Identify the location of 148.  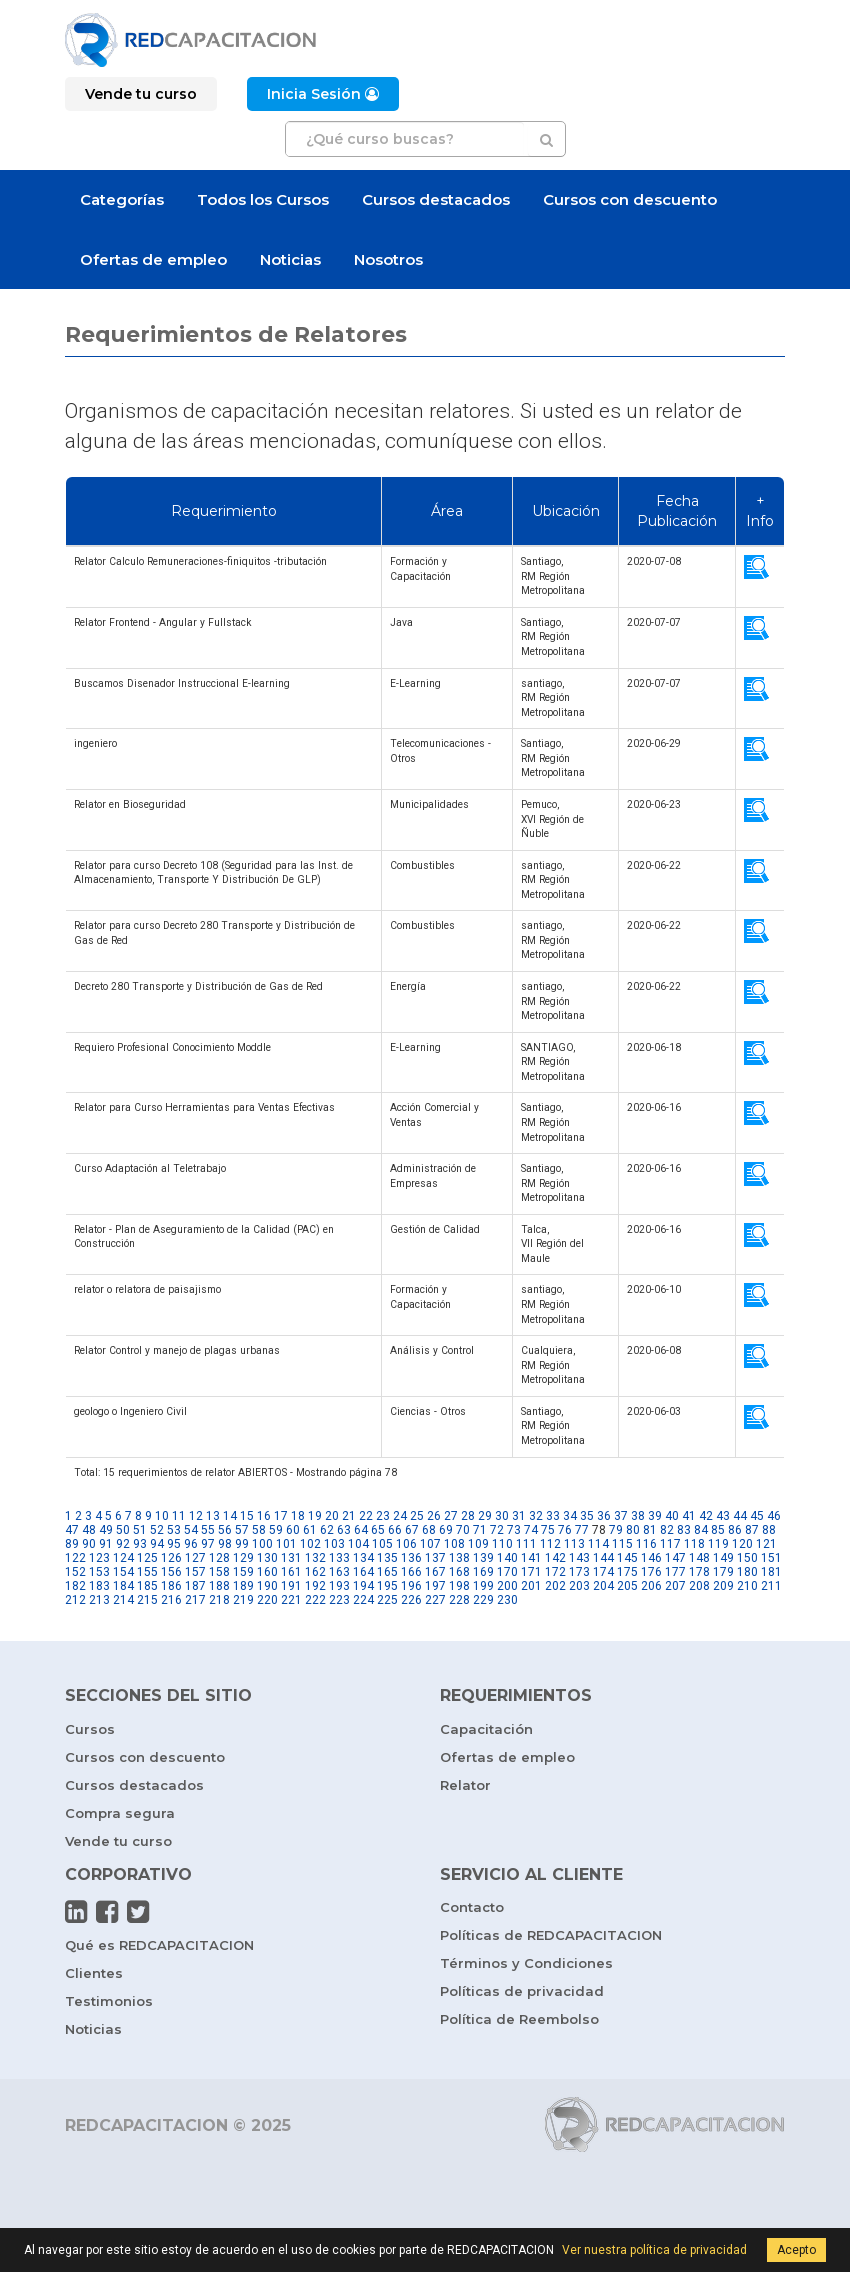
(699, 1558).